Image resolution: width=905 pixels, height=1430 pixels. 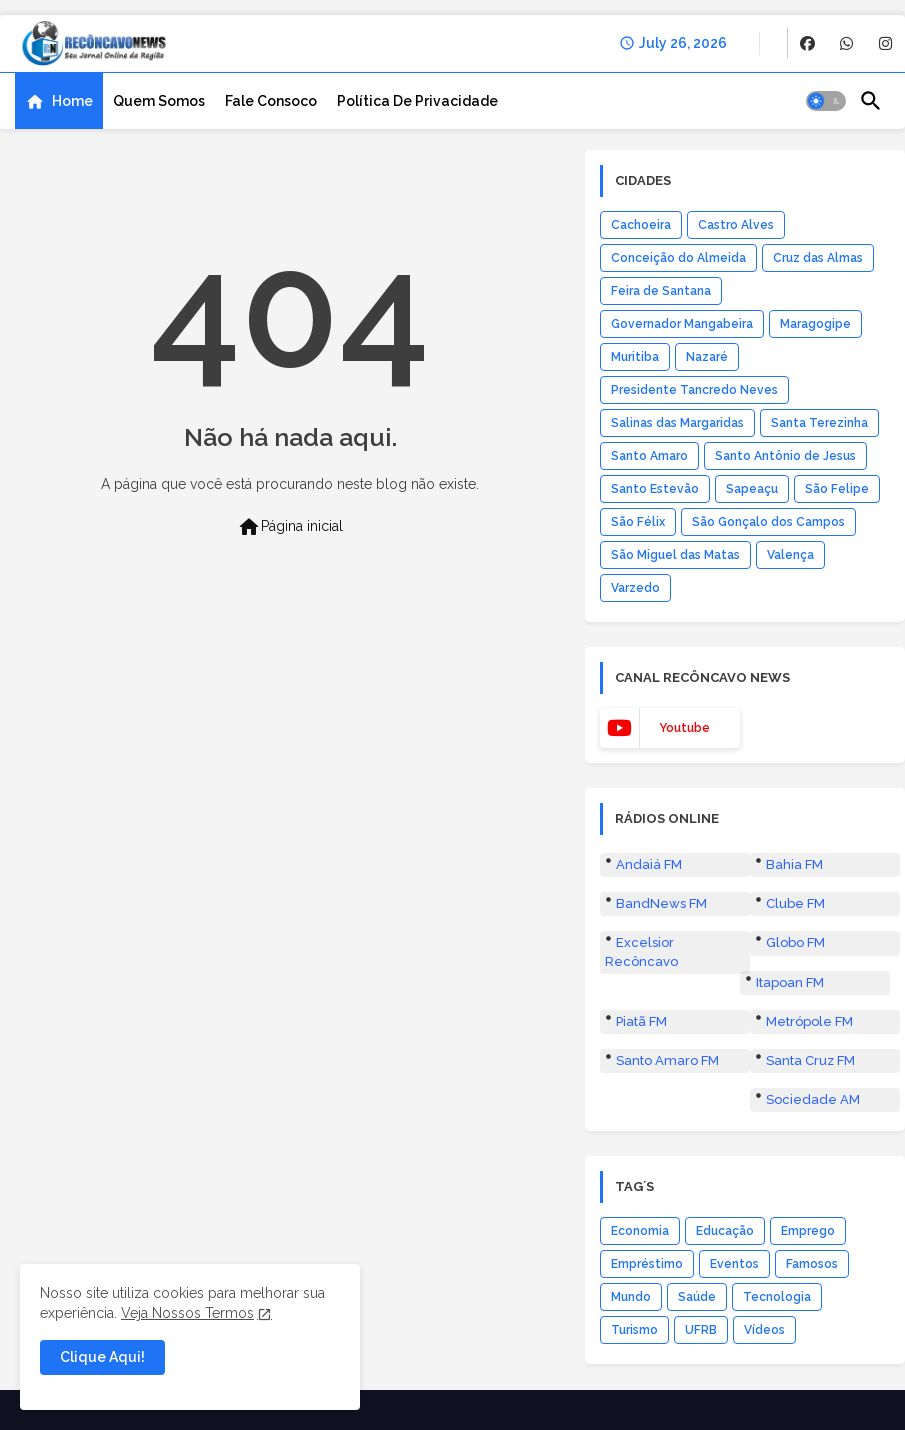 I want to click on Santo Amaro FM, so click(x=667, y=1060).